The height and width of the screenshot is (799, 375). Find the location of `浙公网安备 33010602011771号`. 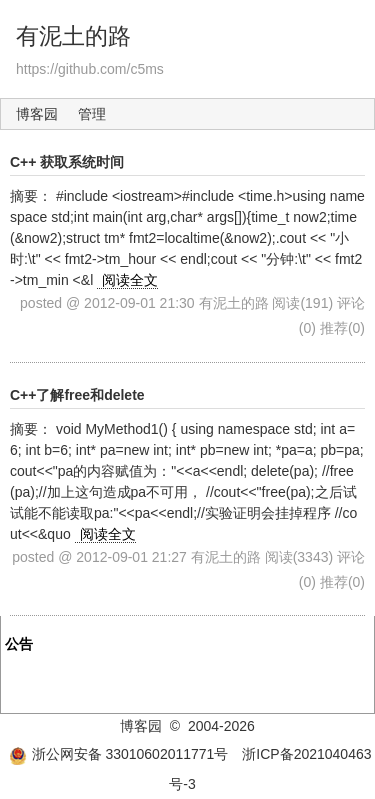

浙公网安备 33010602011771号 is located at coordinates (119, 754).